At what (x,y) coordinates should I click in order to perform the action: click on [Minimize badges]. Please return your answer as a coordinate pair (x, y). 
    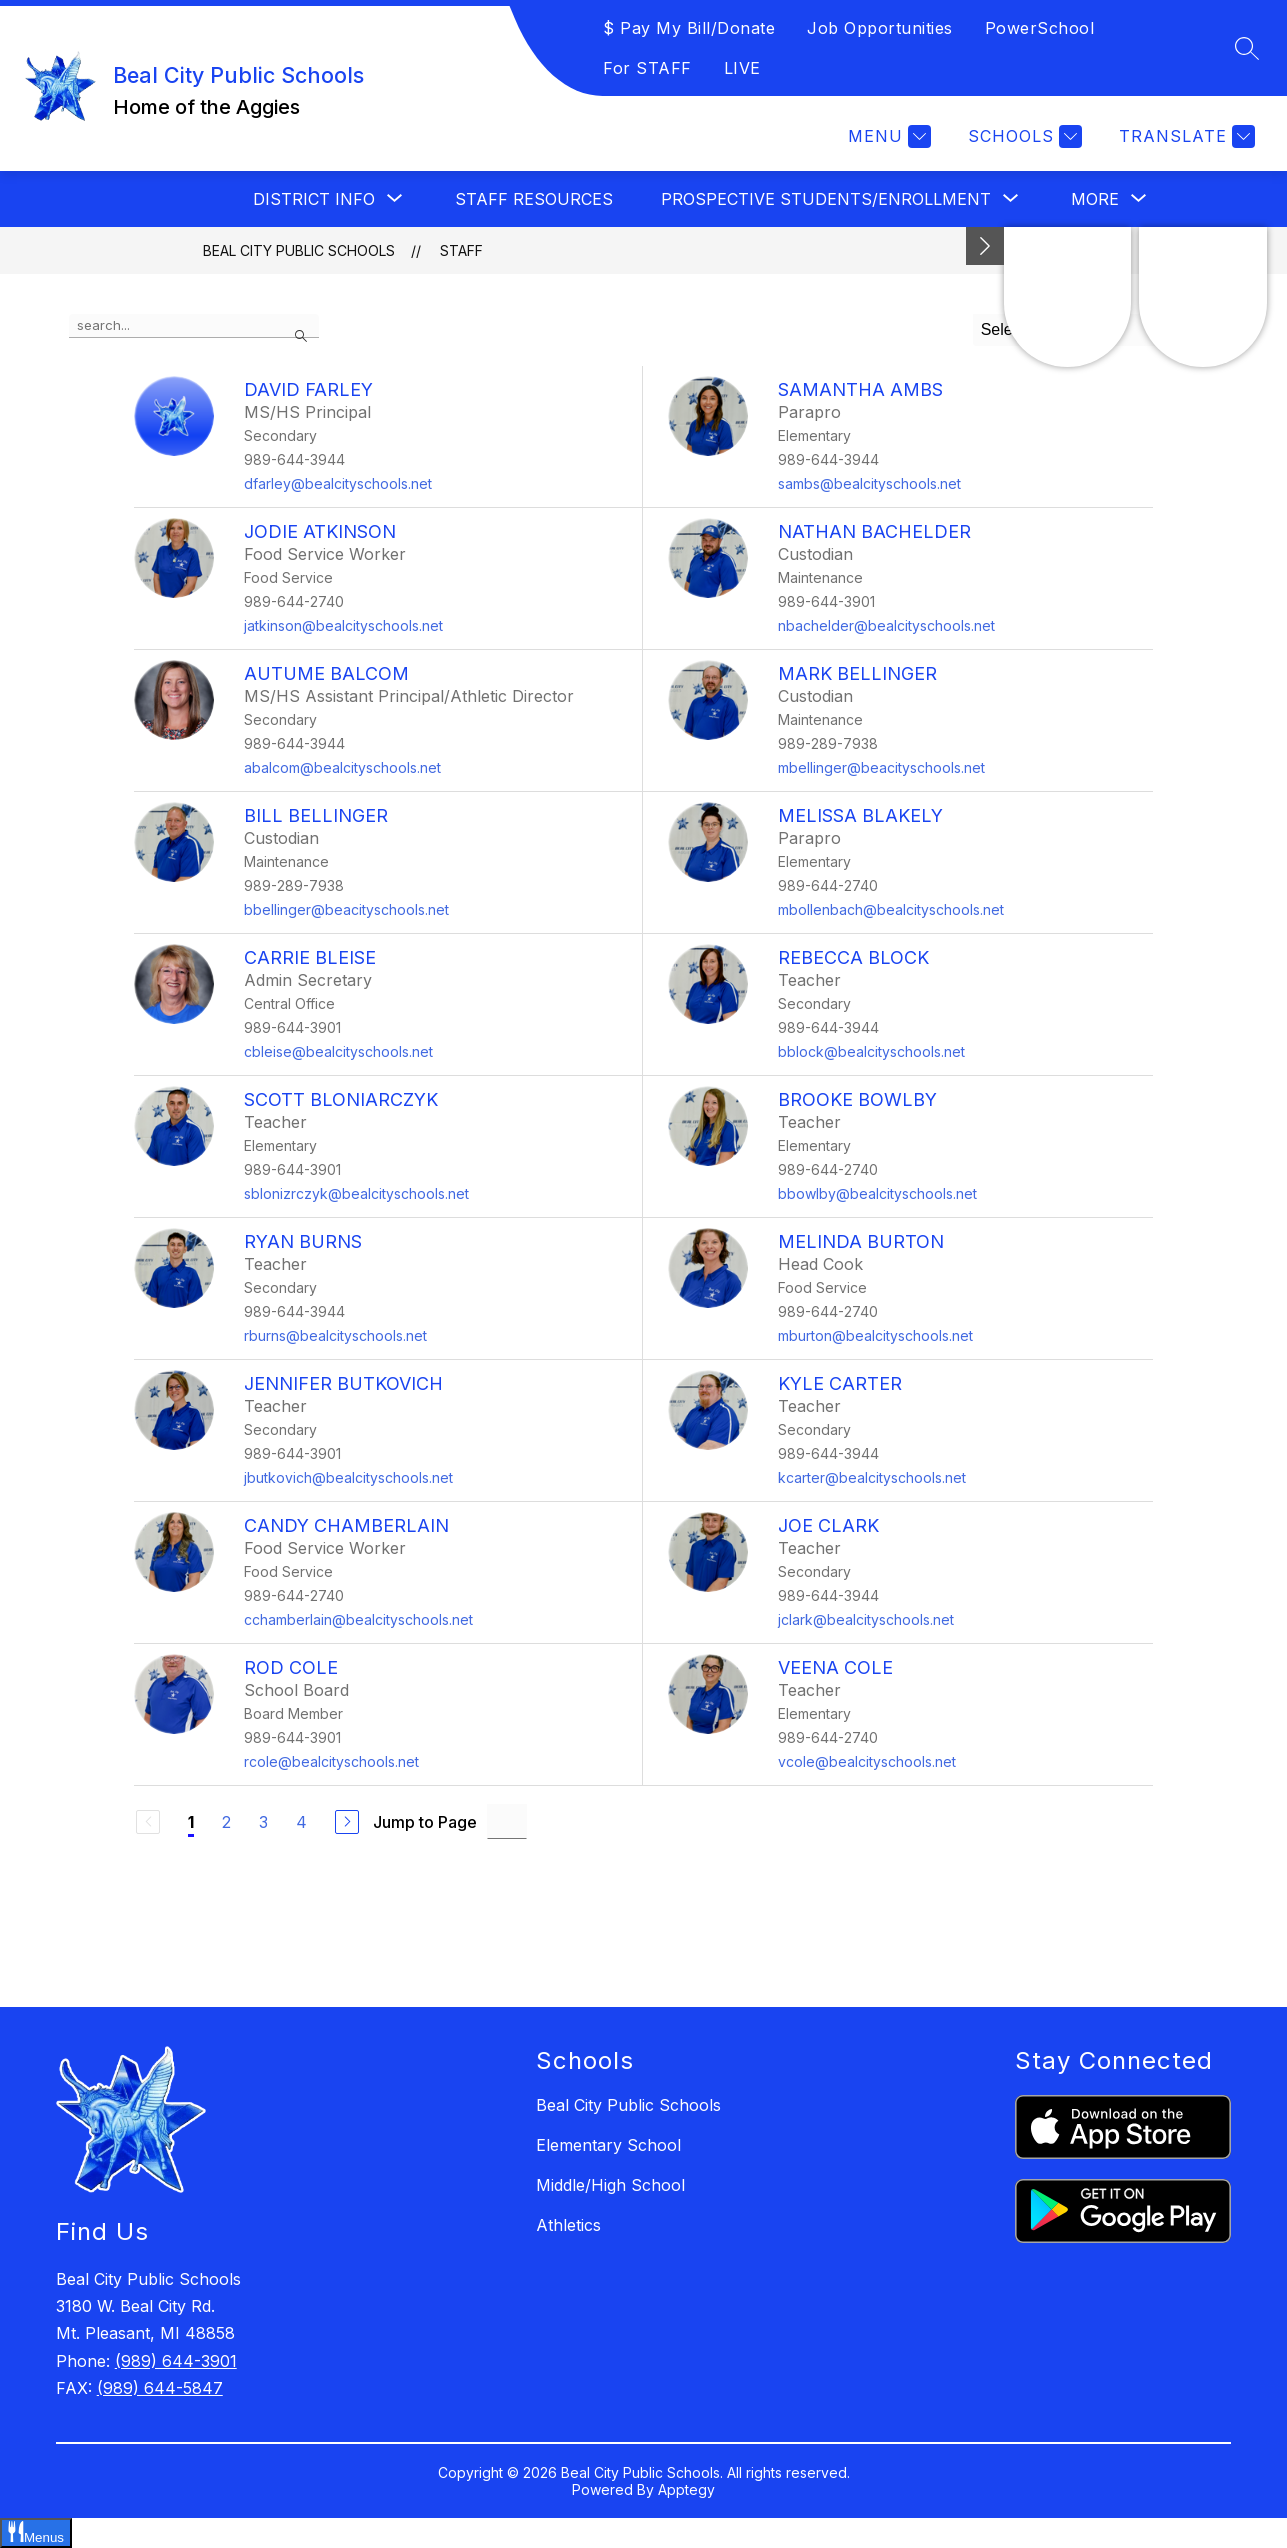
    Looking at the image, I should click on (985, 246).